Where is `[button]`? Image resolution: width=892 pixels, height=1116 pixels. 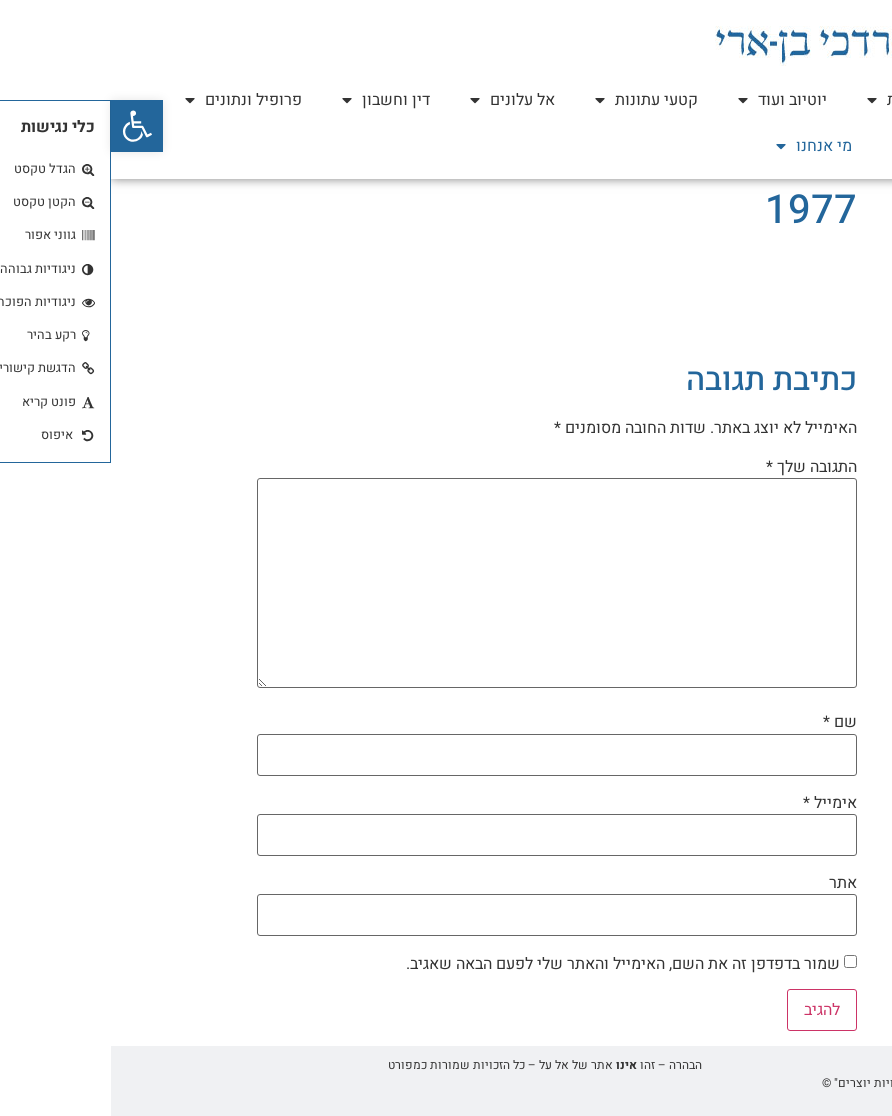
[button] is located at coordinates (26, 126).